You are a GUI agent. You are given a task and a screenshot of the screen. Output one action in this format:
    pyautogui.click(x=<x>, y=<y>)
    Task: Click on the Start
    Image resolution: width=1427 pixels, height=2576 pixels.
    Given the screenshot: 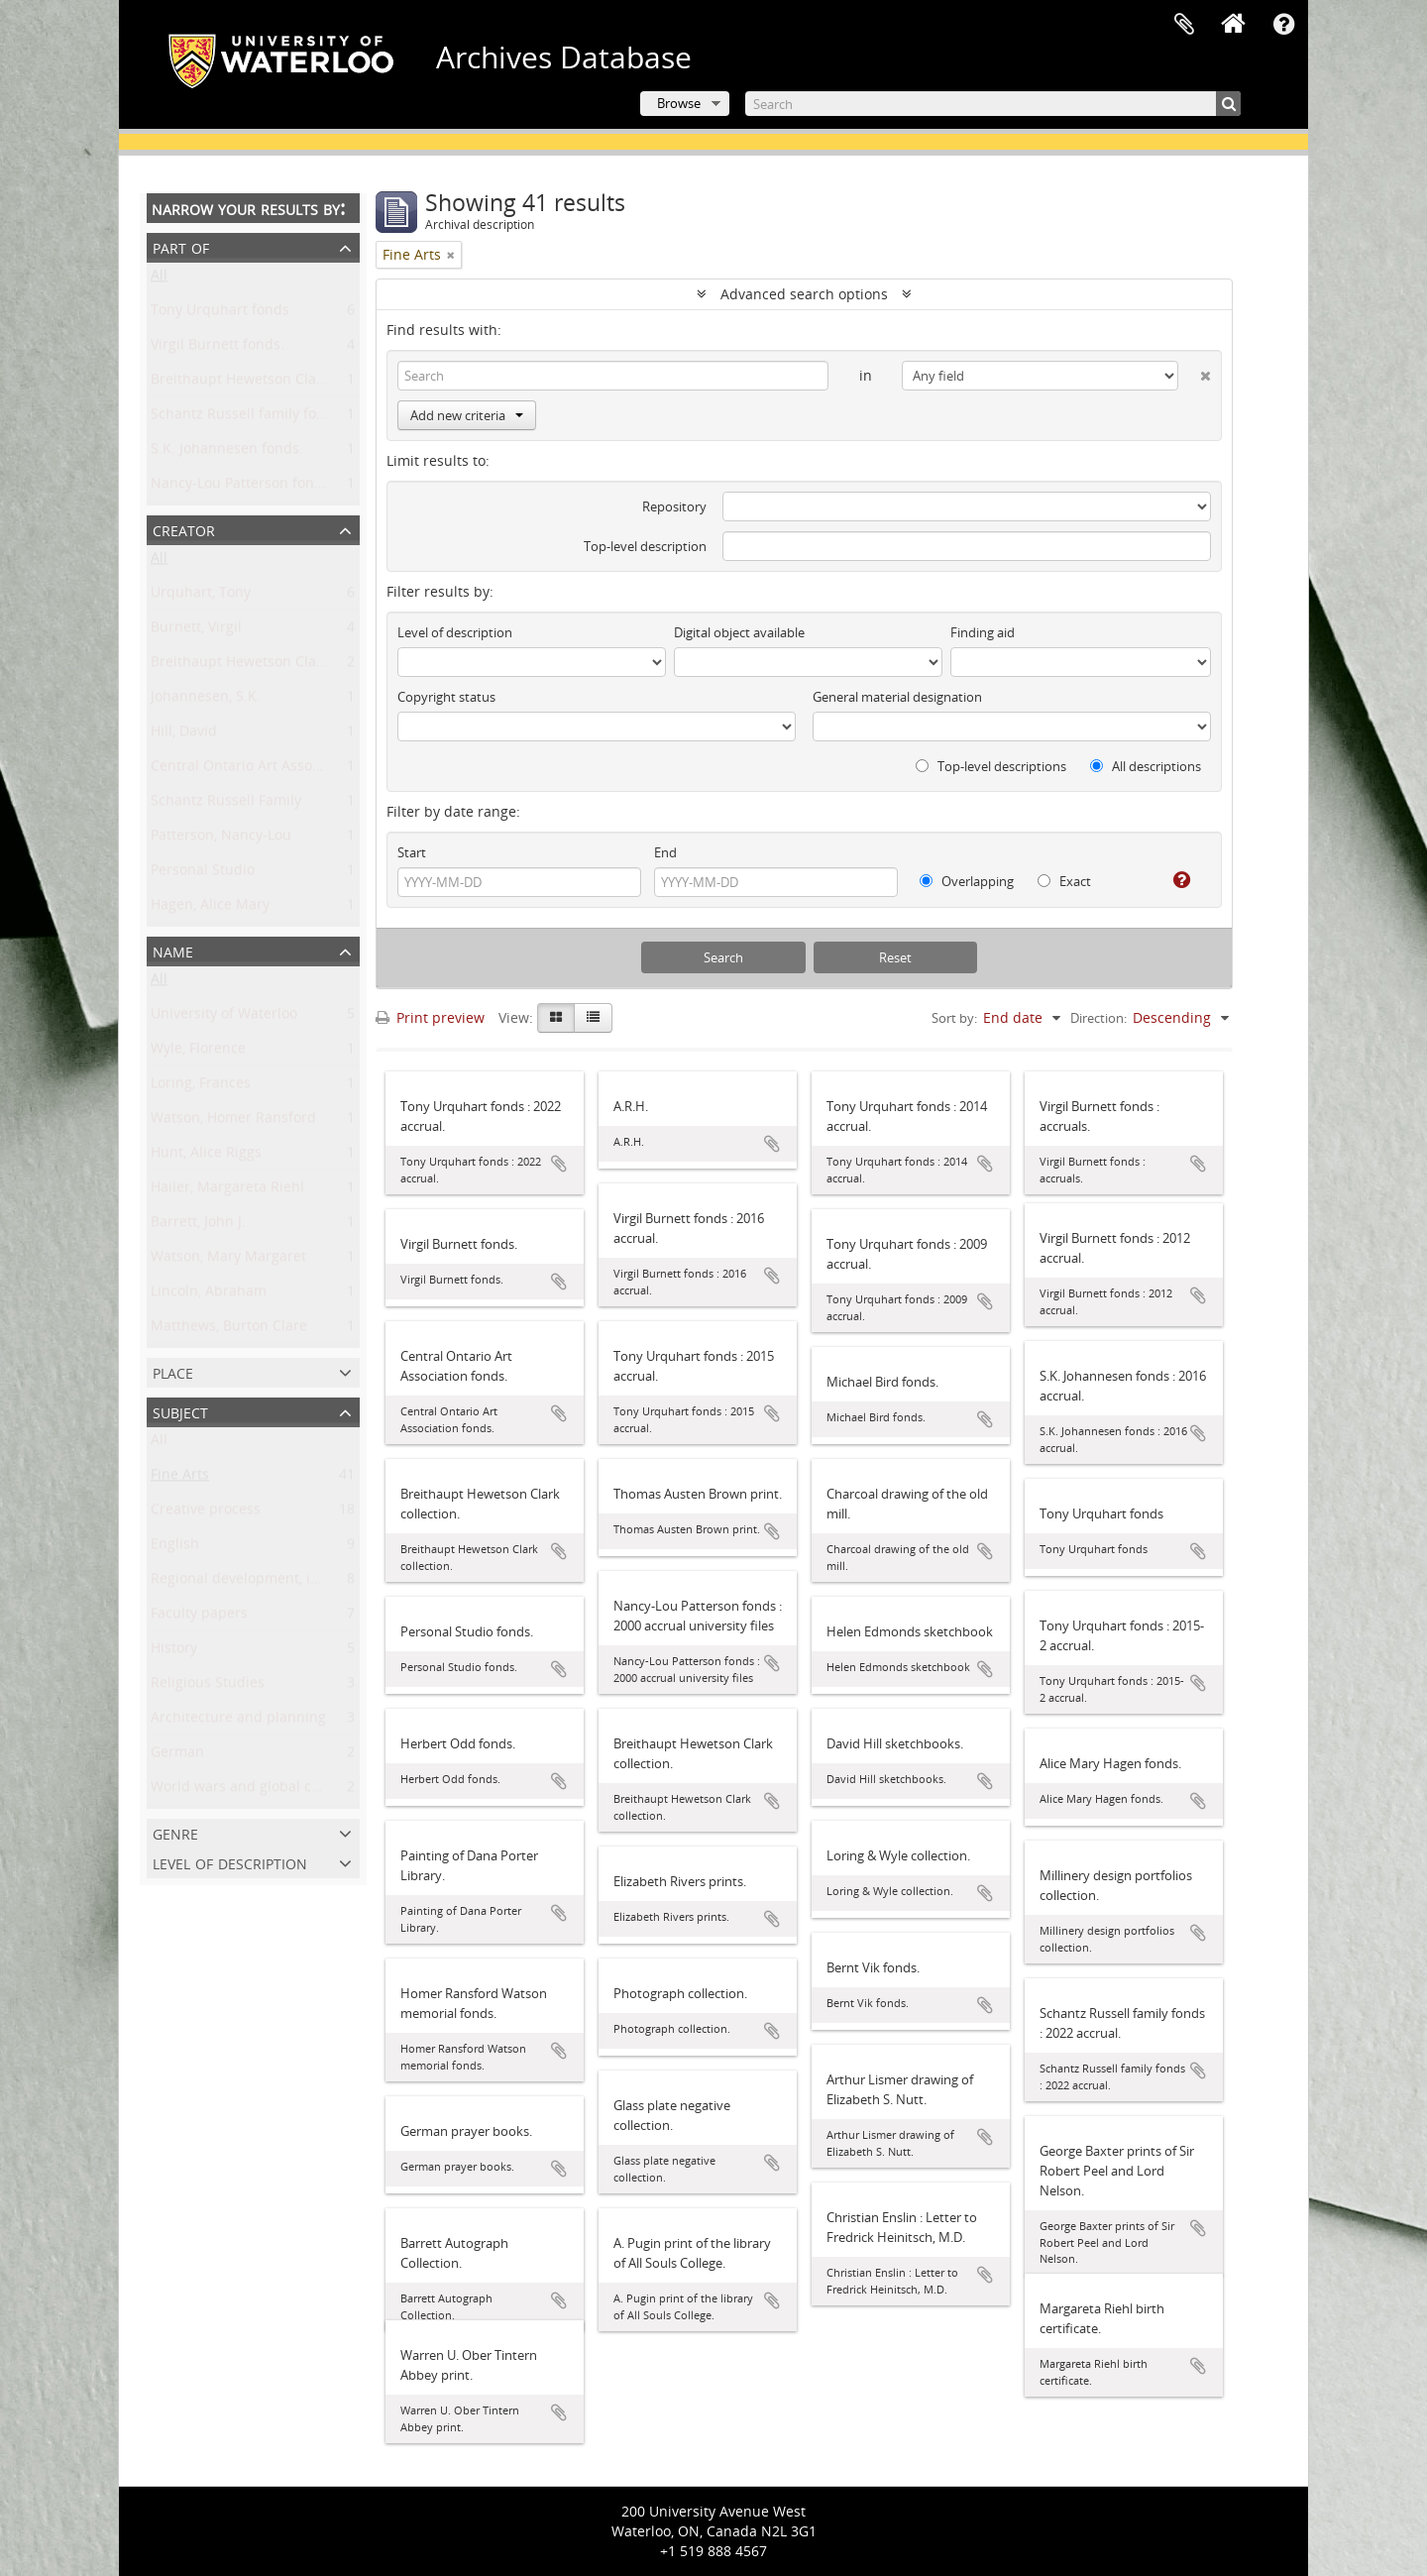 What is the action you would take?
    pyautogui.click(x=411, y=852)
    